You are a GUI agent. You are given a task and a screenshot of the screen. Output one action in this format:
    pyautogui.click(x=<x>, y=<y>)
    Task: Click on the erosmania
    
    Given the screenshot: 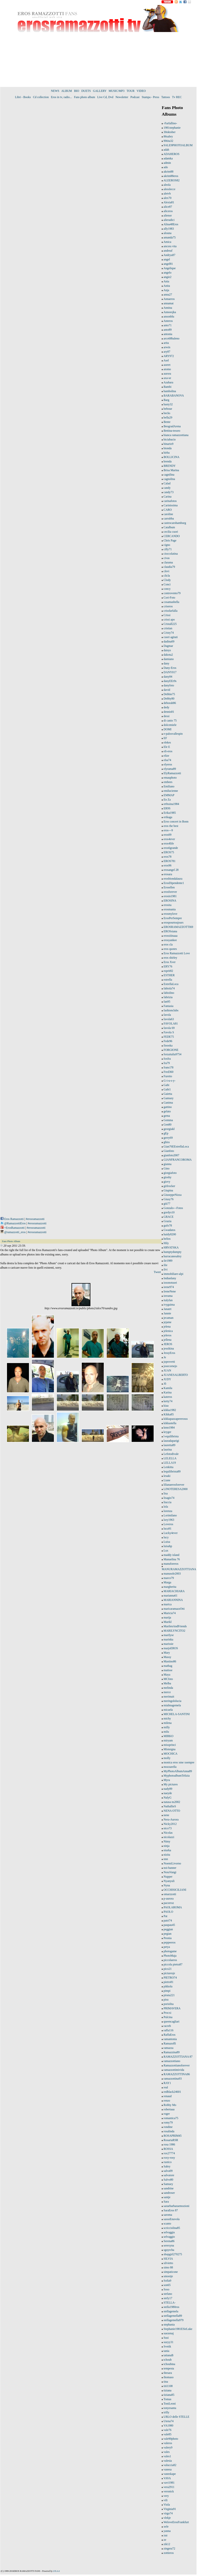 What is the action you would take?
    pyautogui.click(x=170, y=909)
    